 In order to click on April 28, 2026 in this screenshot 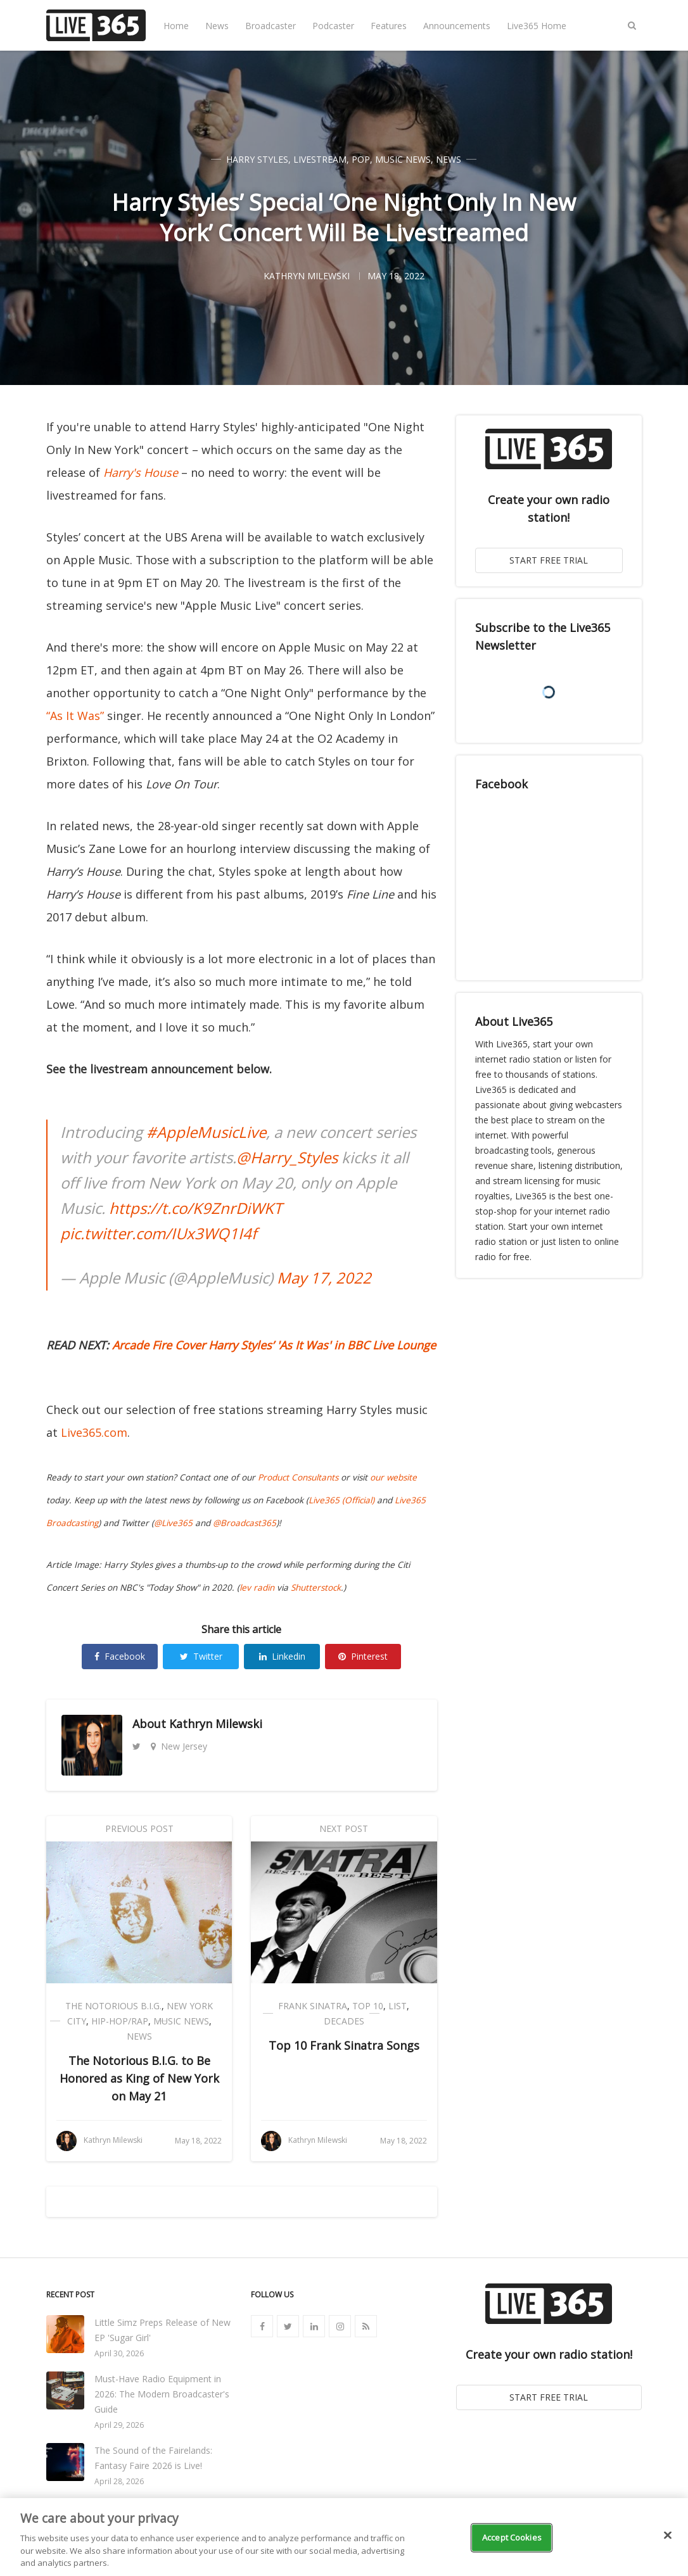, I will do `click(119, 2481)`.